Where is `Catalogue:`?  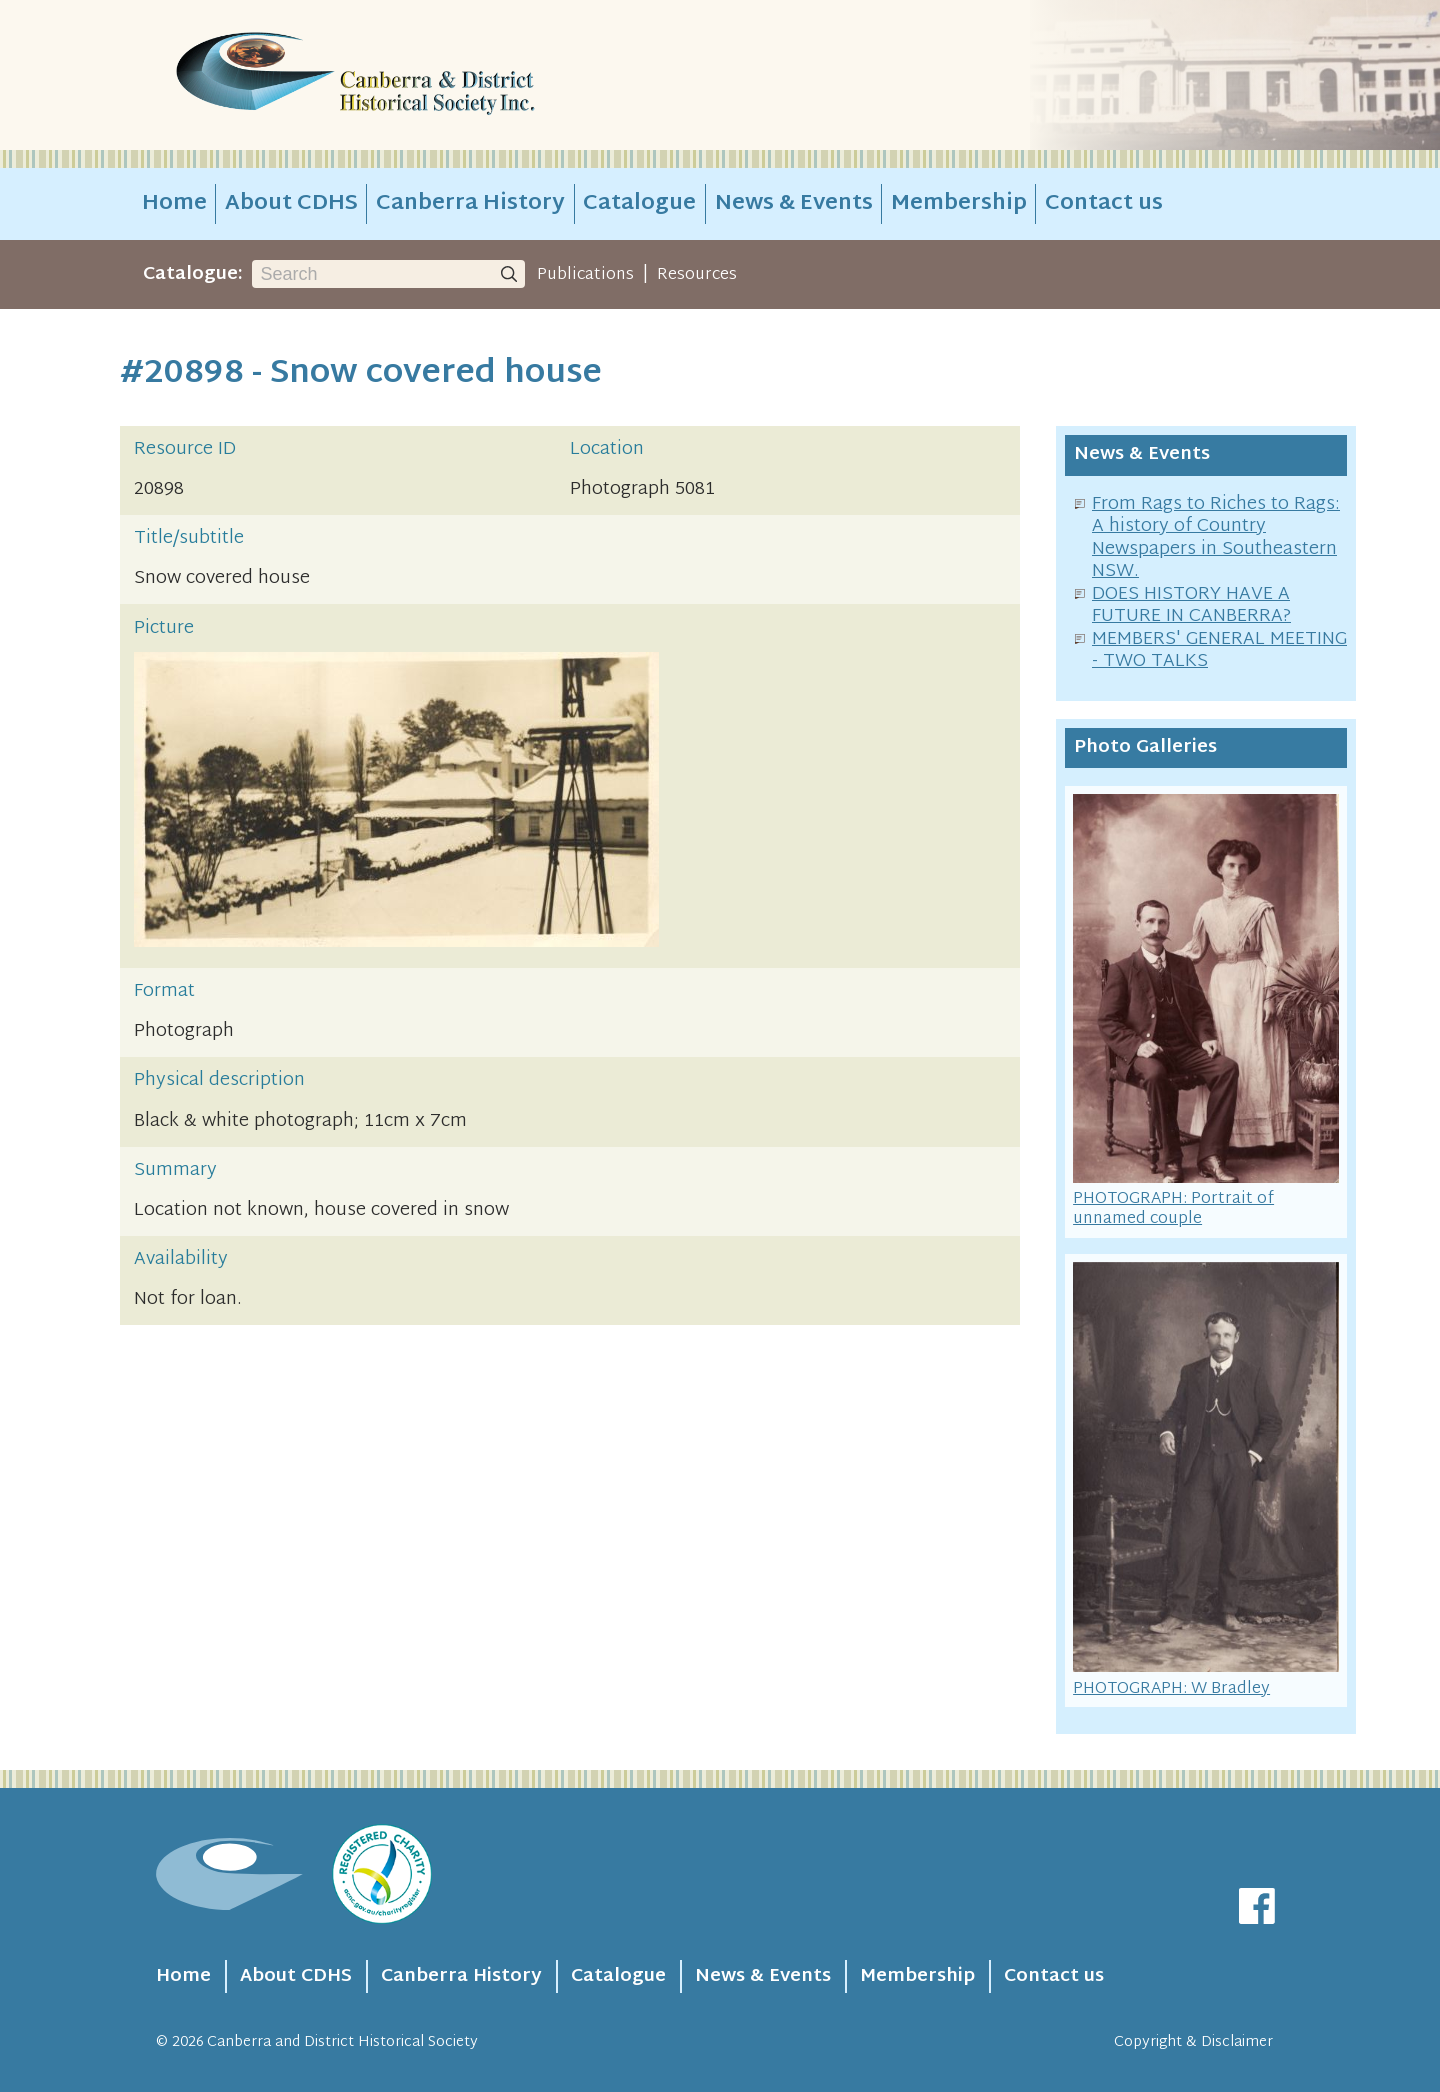 Catalogue: is located at coordinates (193, 274).